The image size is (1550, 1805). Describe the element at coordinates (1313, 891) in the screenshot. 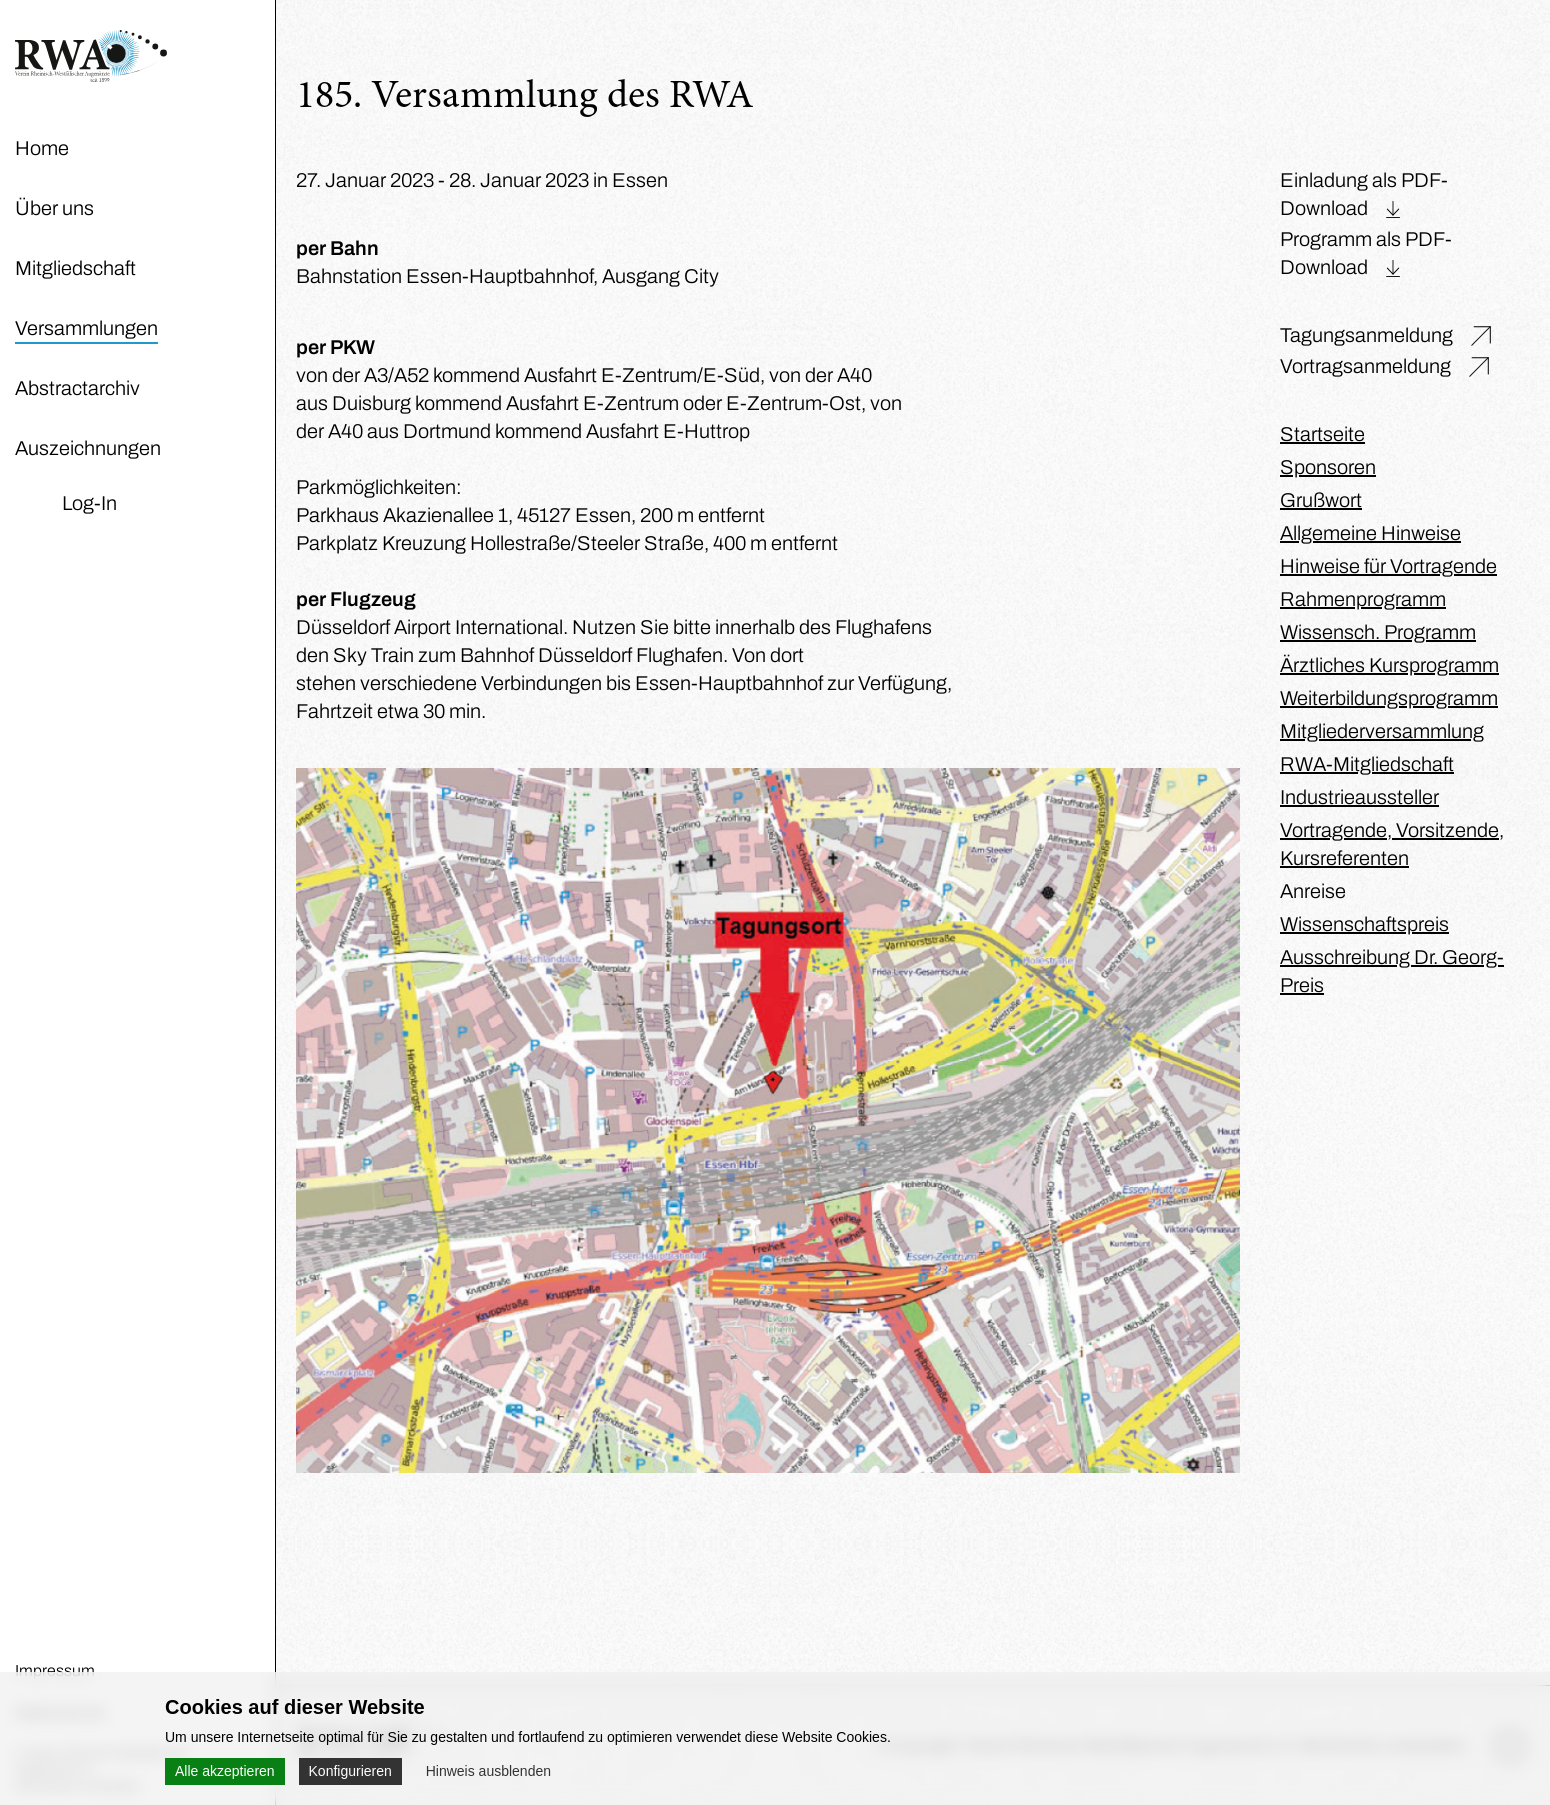

I see `Anreise` at that location.